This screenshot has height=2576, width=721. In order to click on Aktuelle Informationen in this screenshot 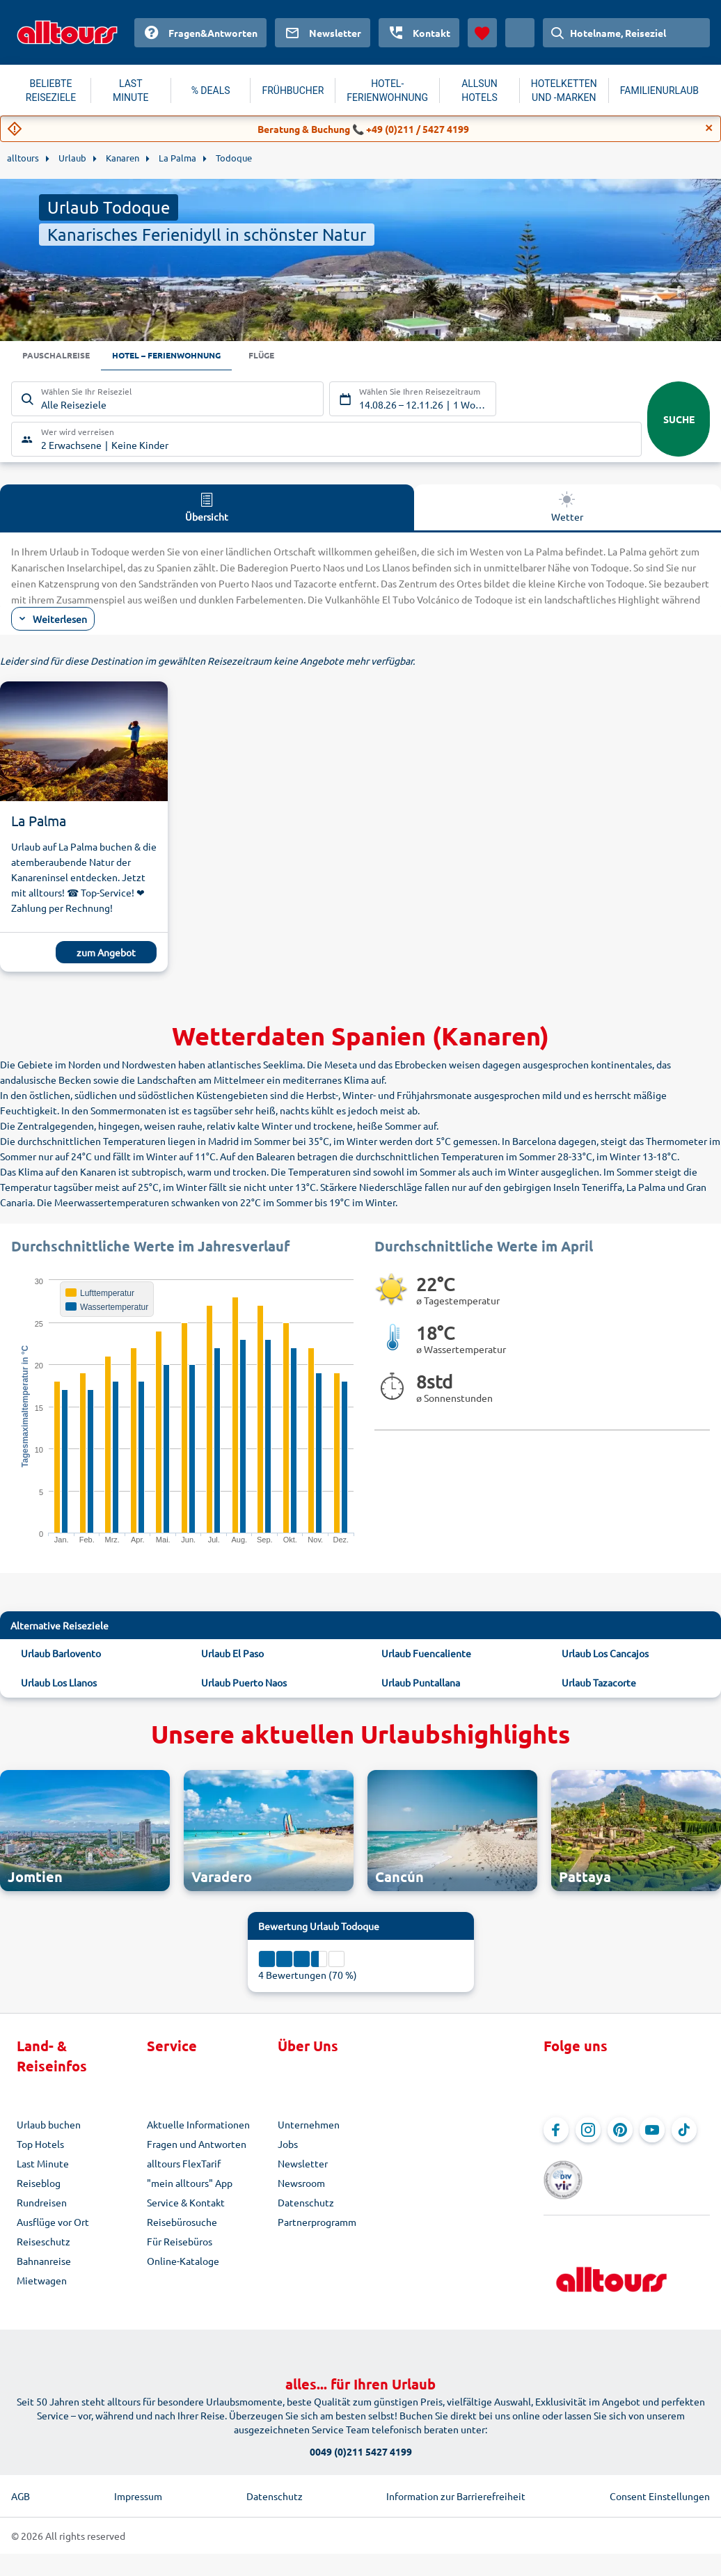, I will do `click(198, 2126)`.